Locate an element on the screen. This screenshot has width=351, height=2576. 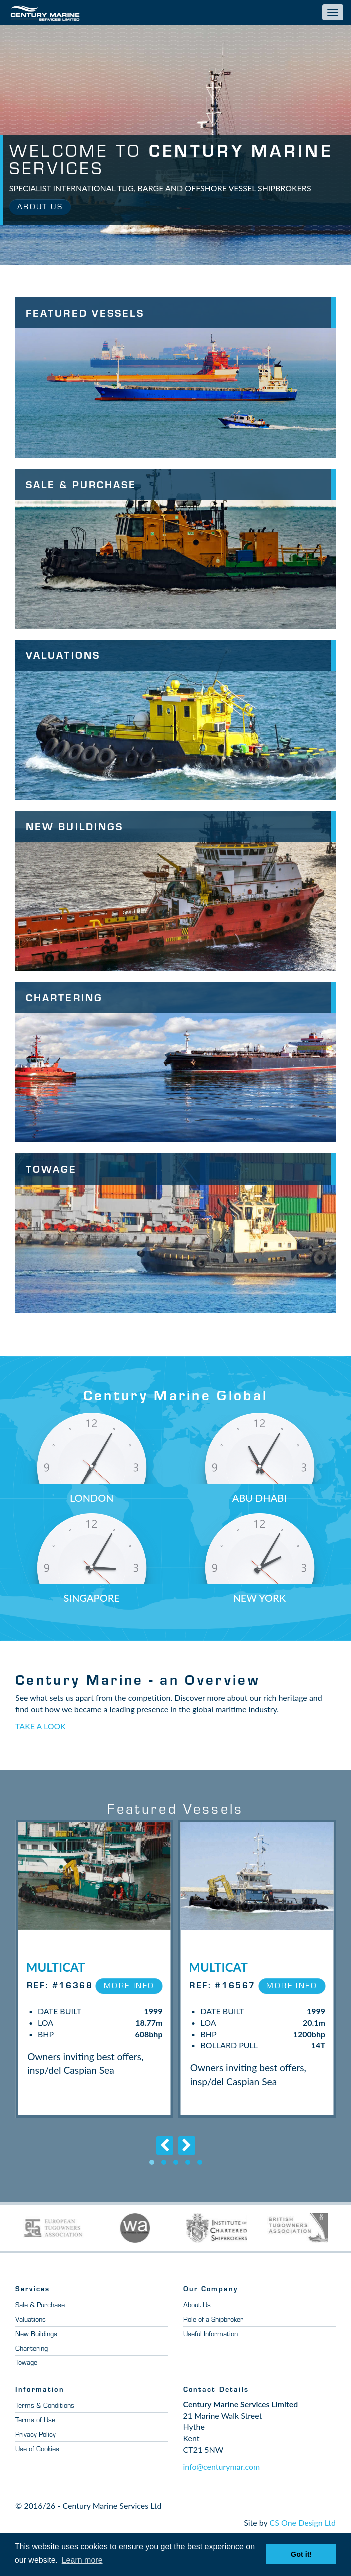
Valuations is located at coordinates (31, 2329).